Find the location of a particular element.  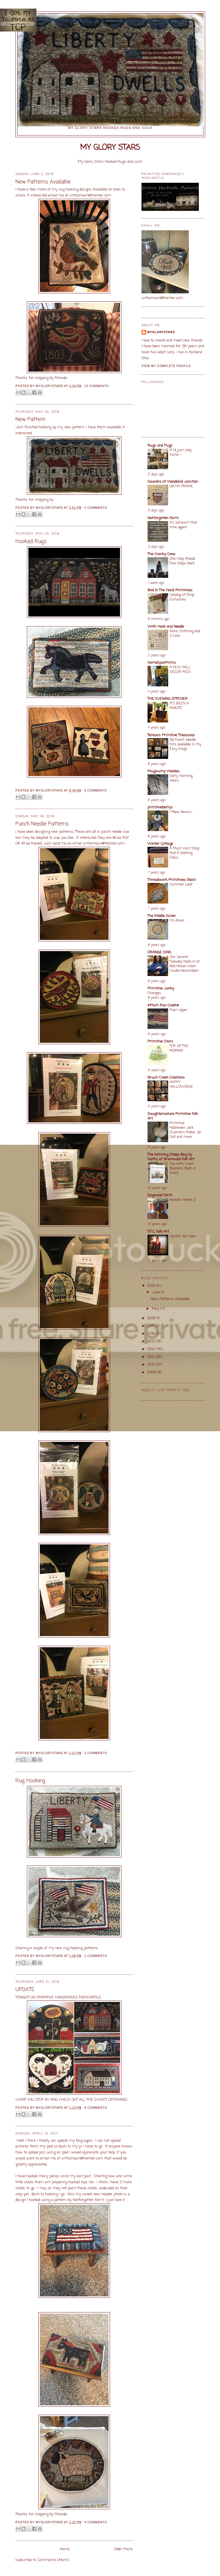

8 comments: is located at coordinates (95, 790).